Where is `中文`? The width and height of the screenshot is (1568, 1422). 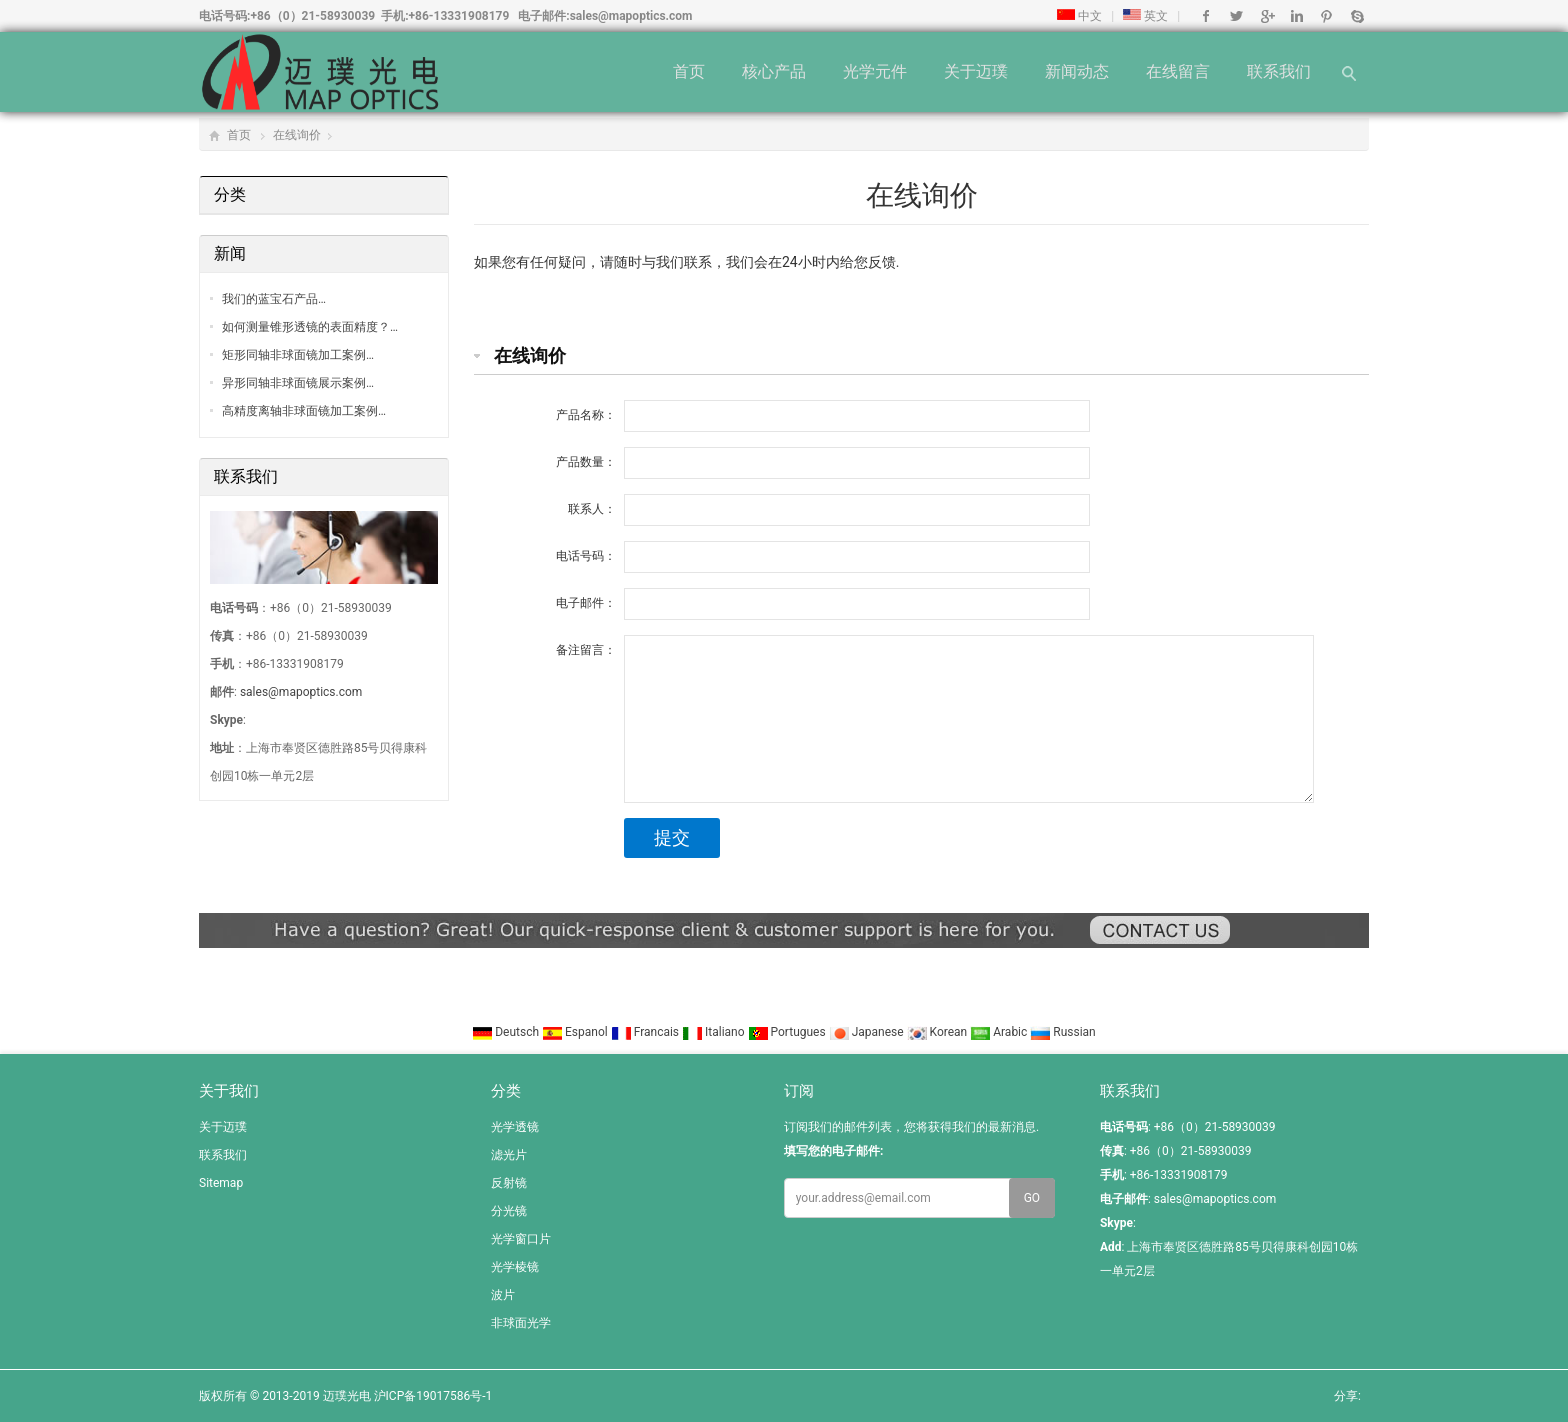
中文 is located at coordinates (1079, 16).